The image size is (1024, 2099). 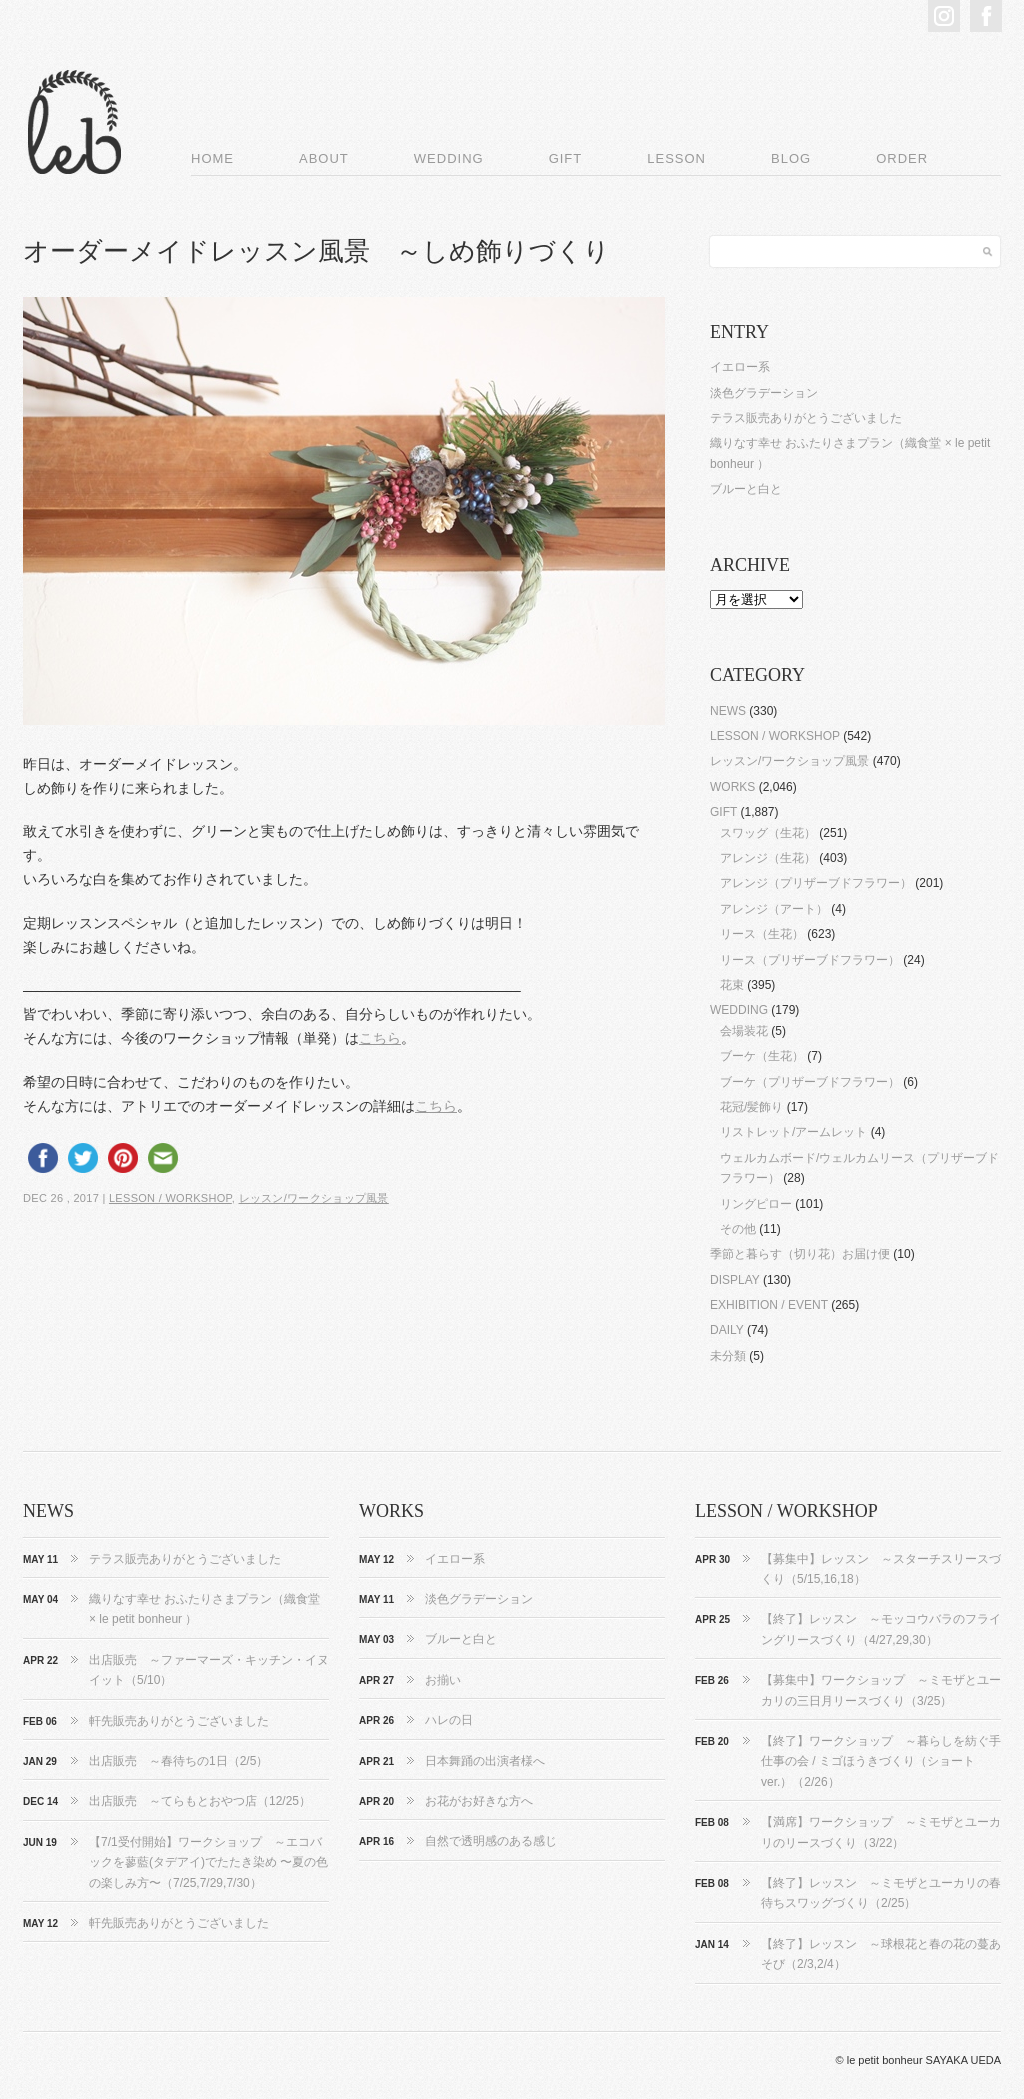 What do you see at coordinates (816, 883) in the screenshot?
I see `アレンジ（プリザーブドフラワー）` at bounding box center [816, 883].